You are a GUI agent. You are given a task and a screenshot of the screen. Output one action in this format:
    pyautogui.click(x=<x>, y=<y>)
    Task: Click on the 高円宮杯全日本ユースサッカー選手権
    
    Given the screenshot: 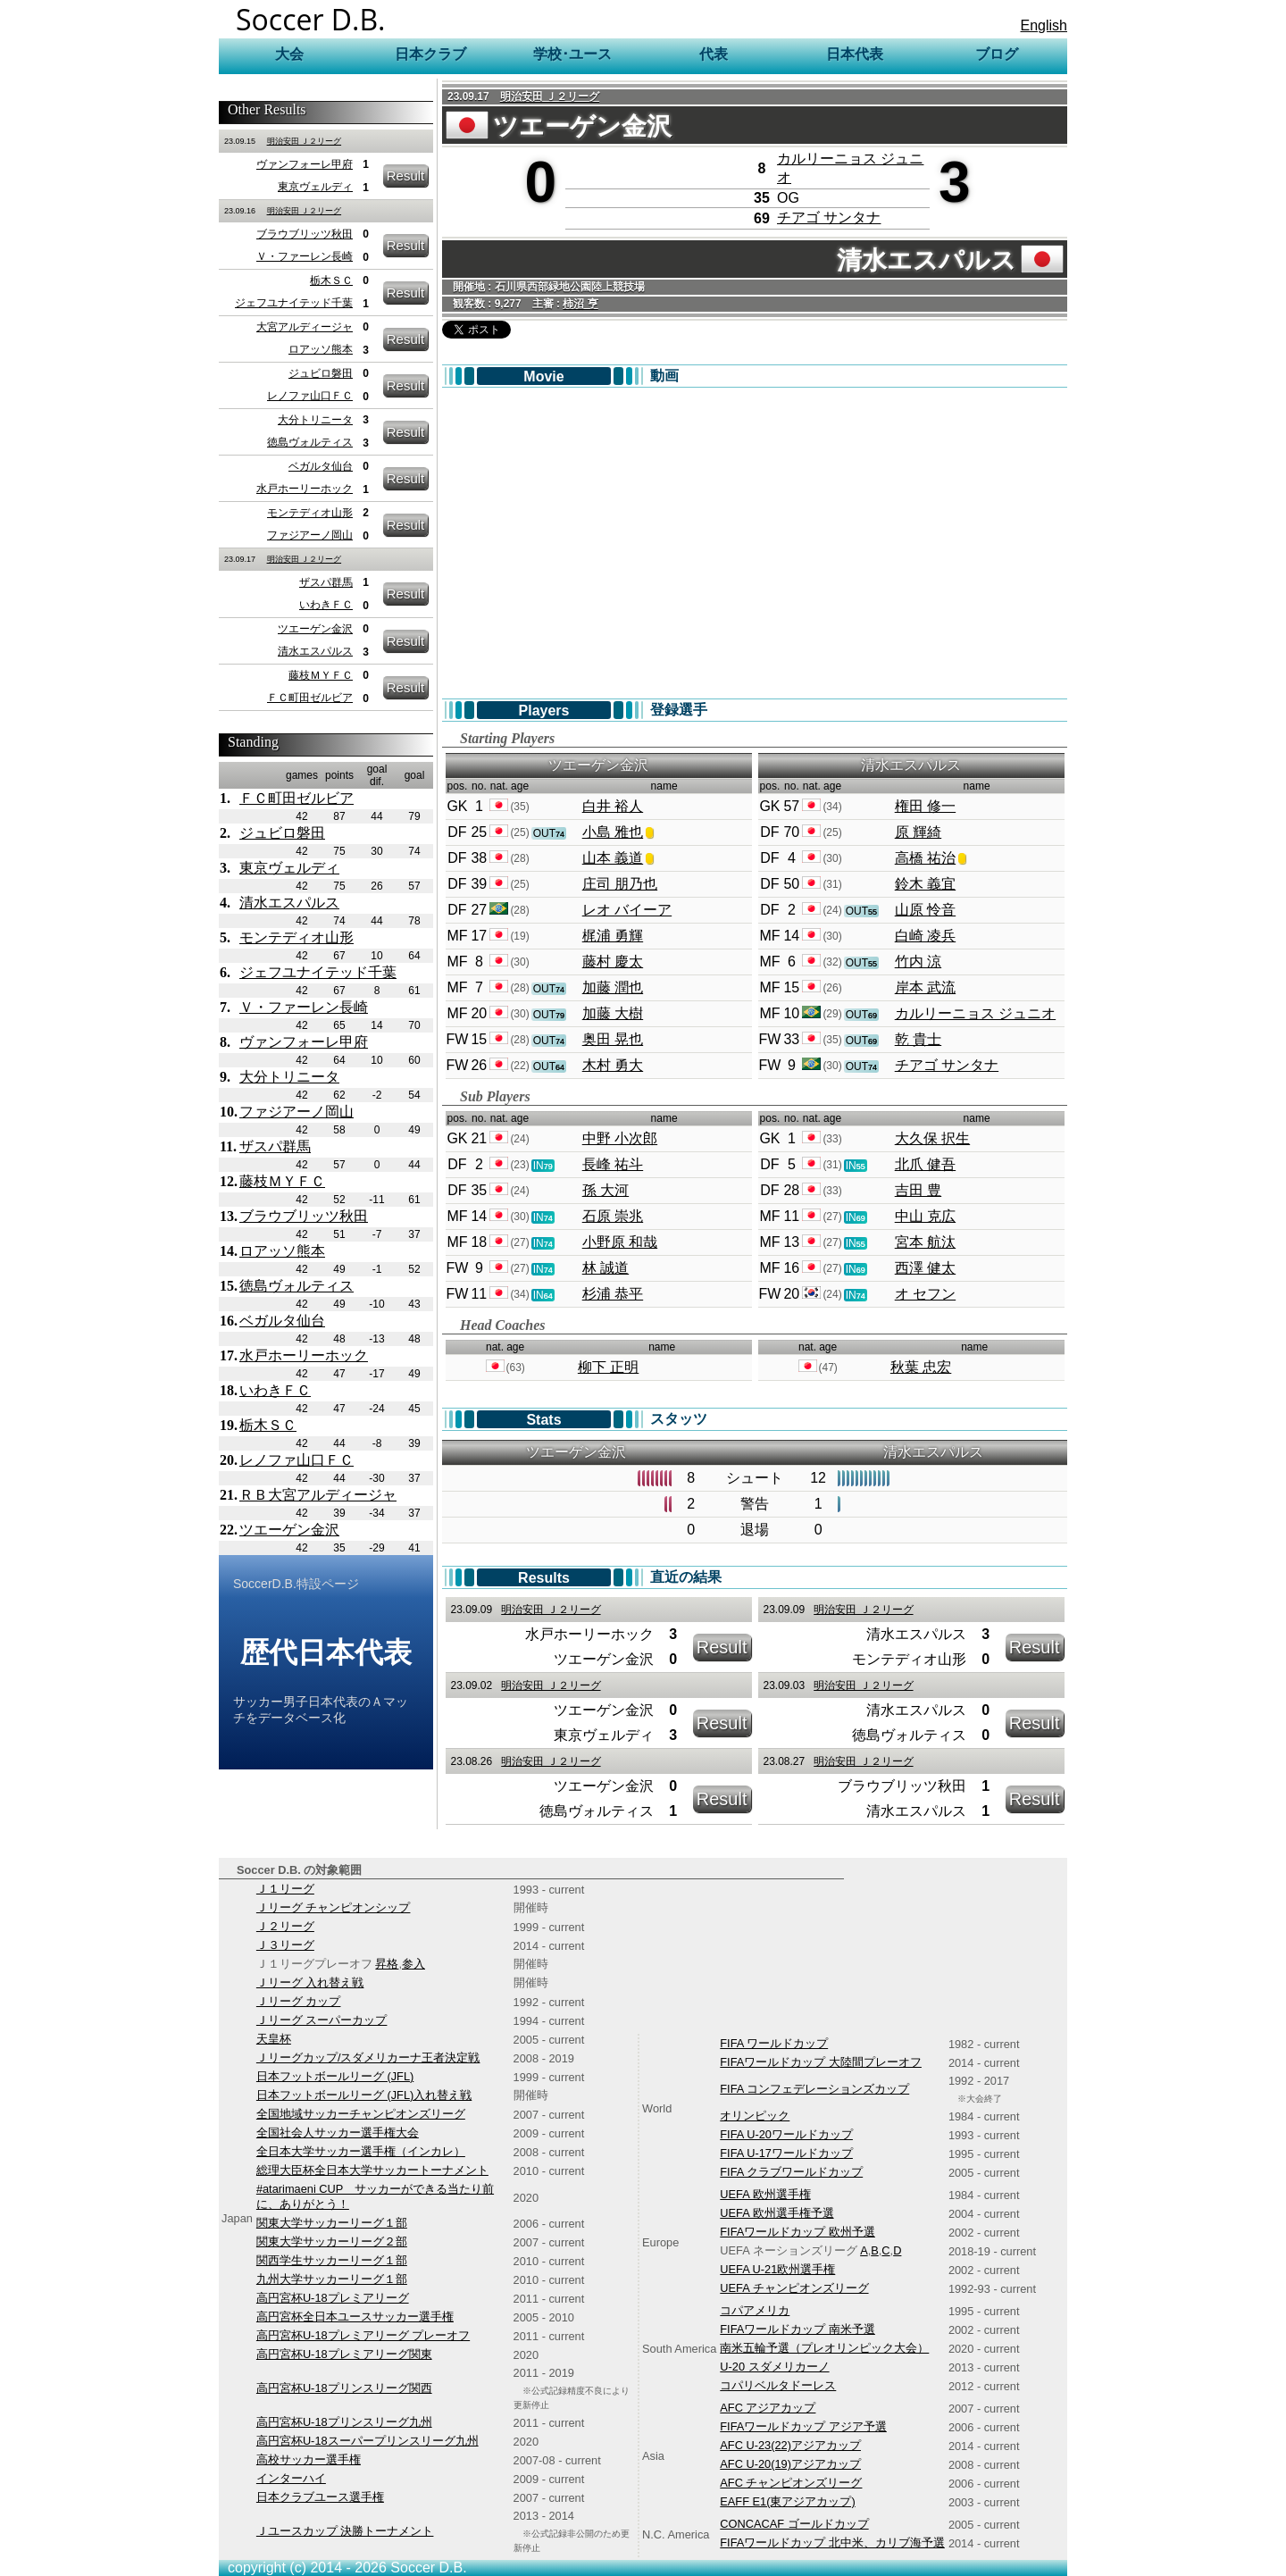 What is the action you would take?
    pyautogui.click(x=355, y=2316)
    